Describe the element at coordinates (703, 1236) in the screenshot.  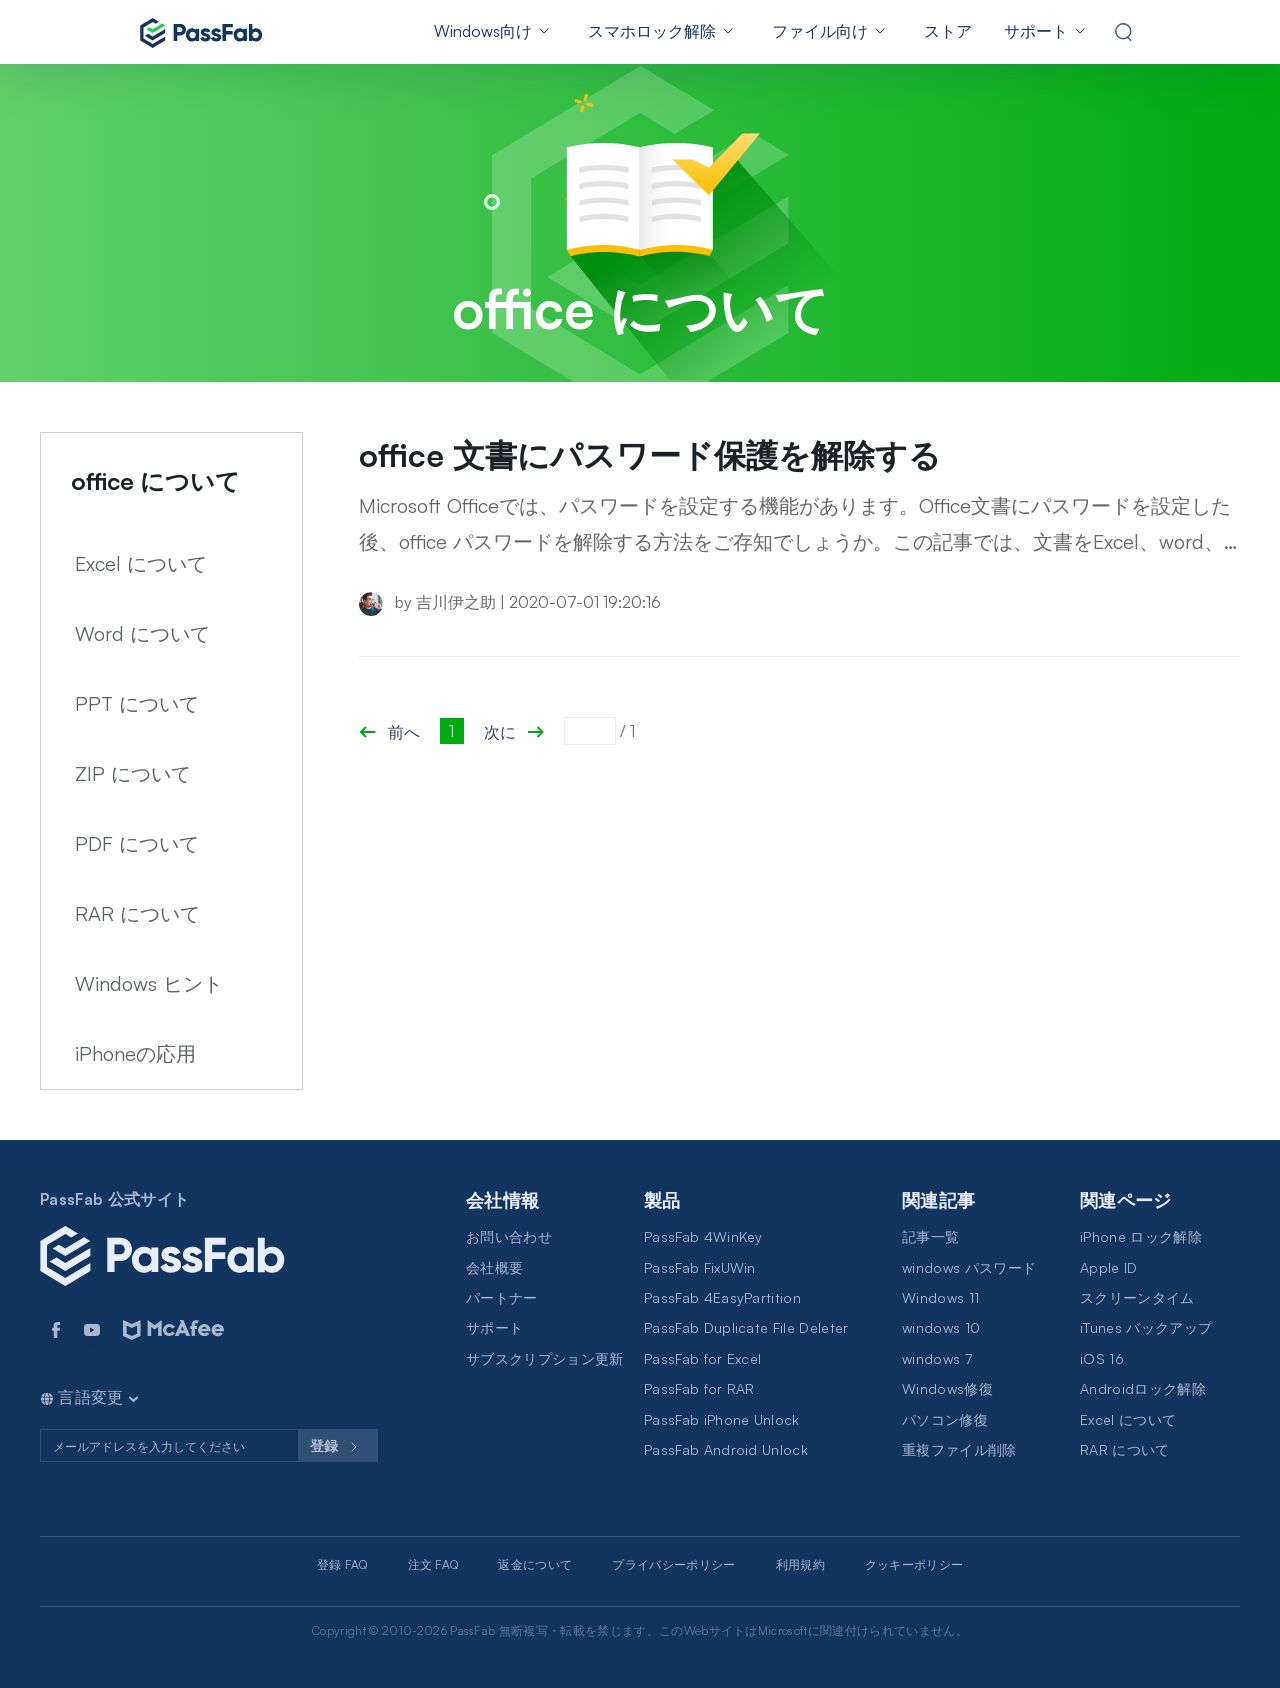
I see `PassFab 4WinKey` at that location.